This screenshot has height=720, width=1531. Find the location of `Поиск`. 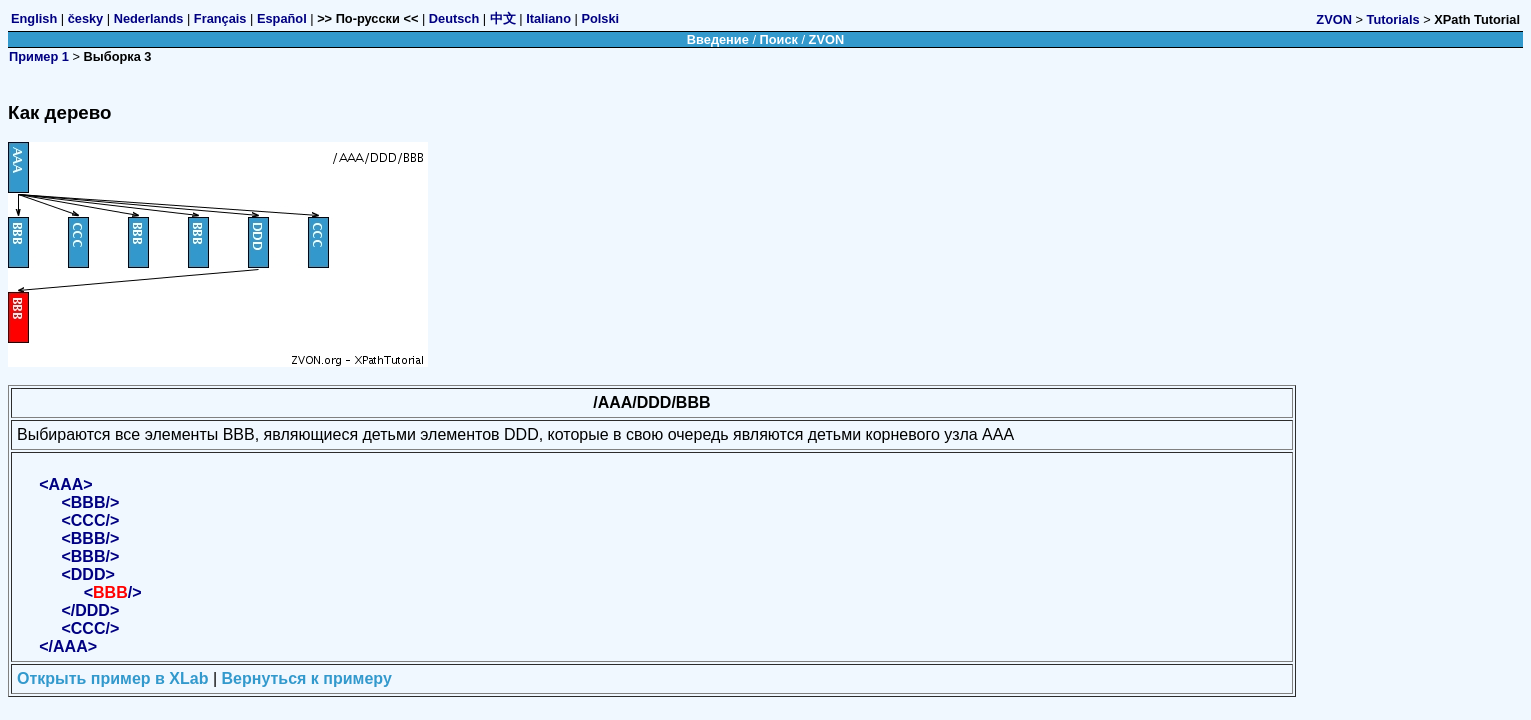

Поиск is located at coordinates (779, 39).